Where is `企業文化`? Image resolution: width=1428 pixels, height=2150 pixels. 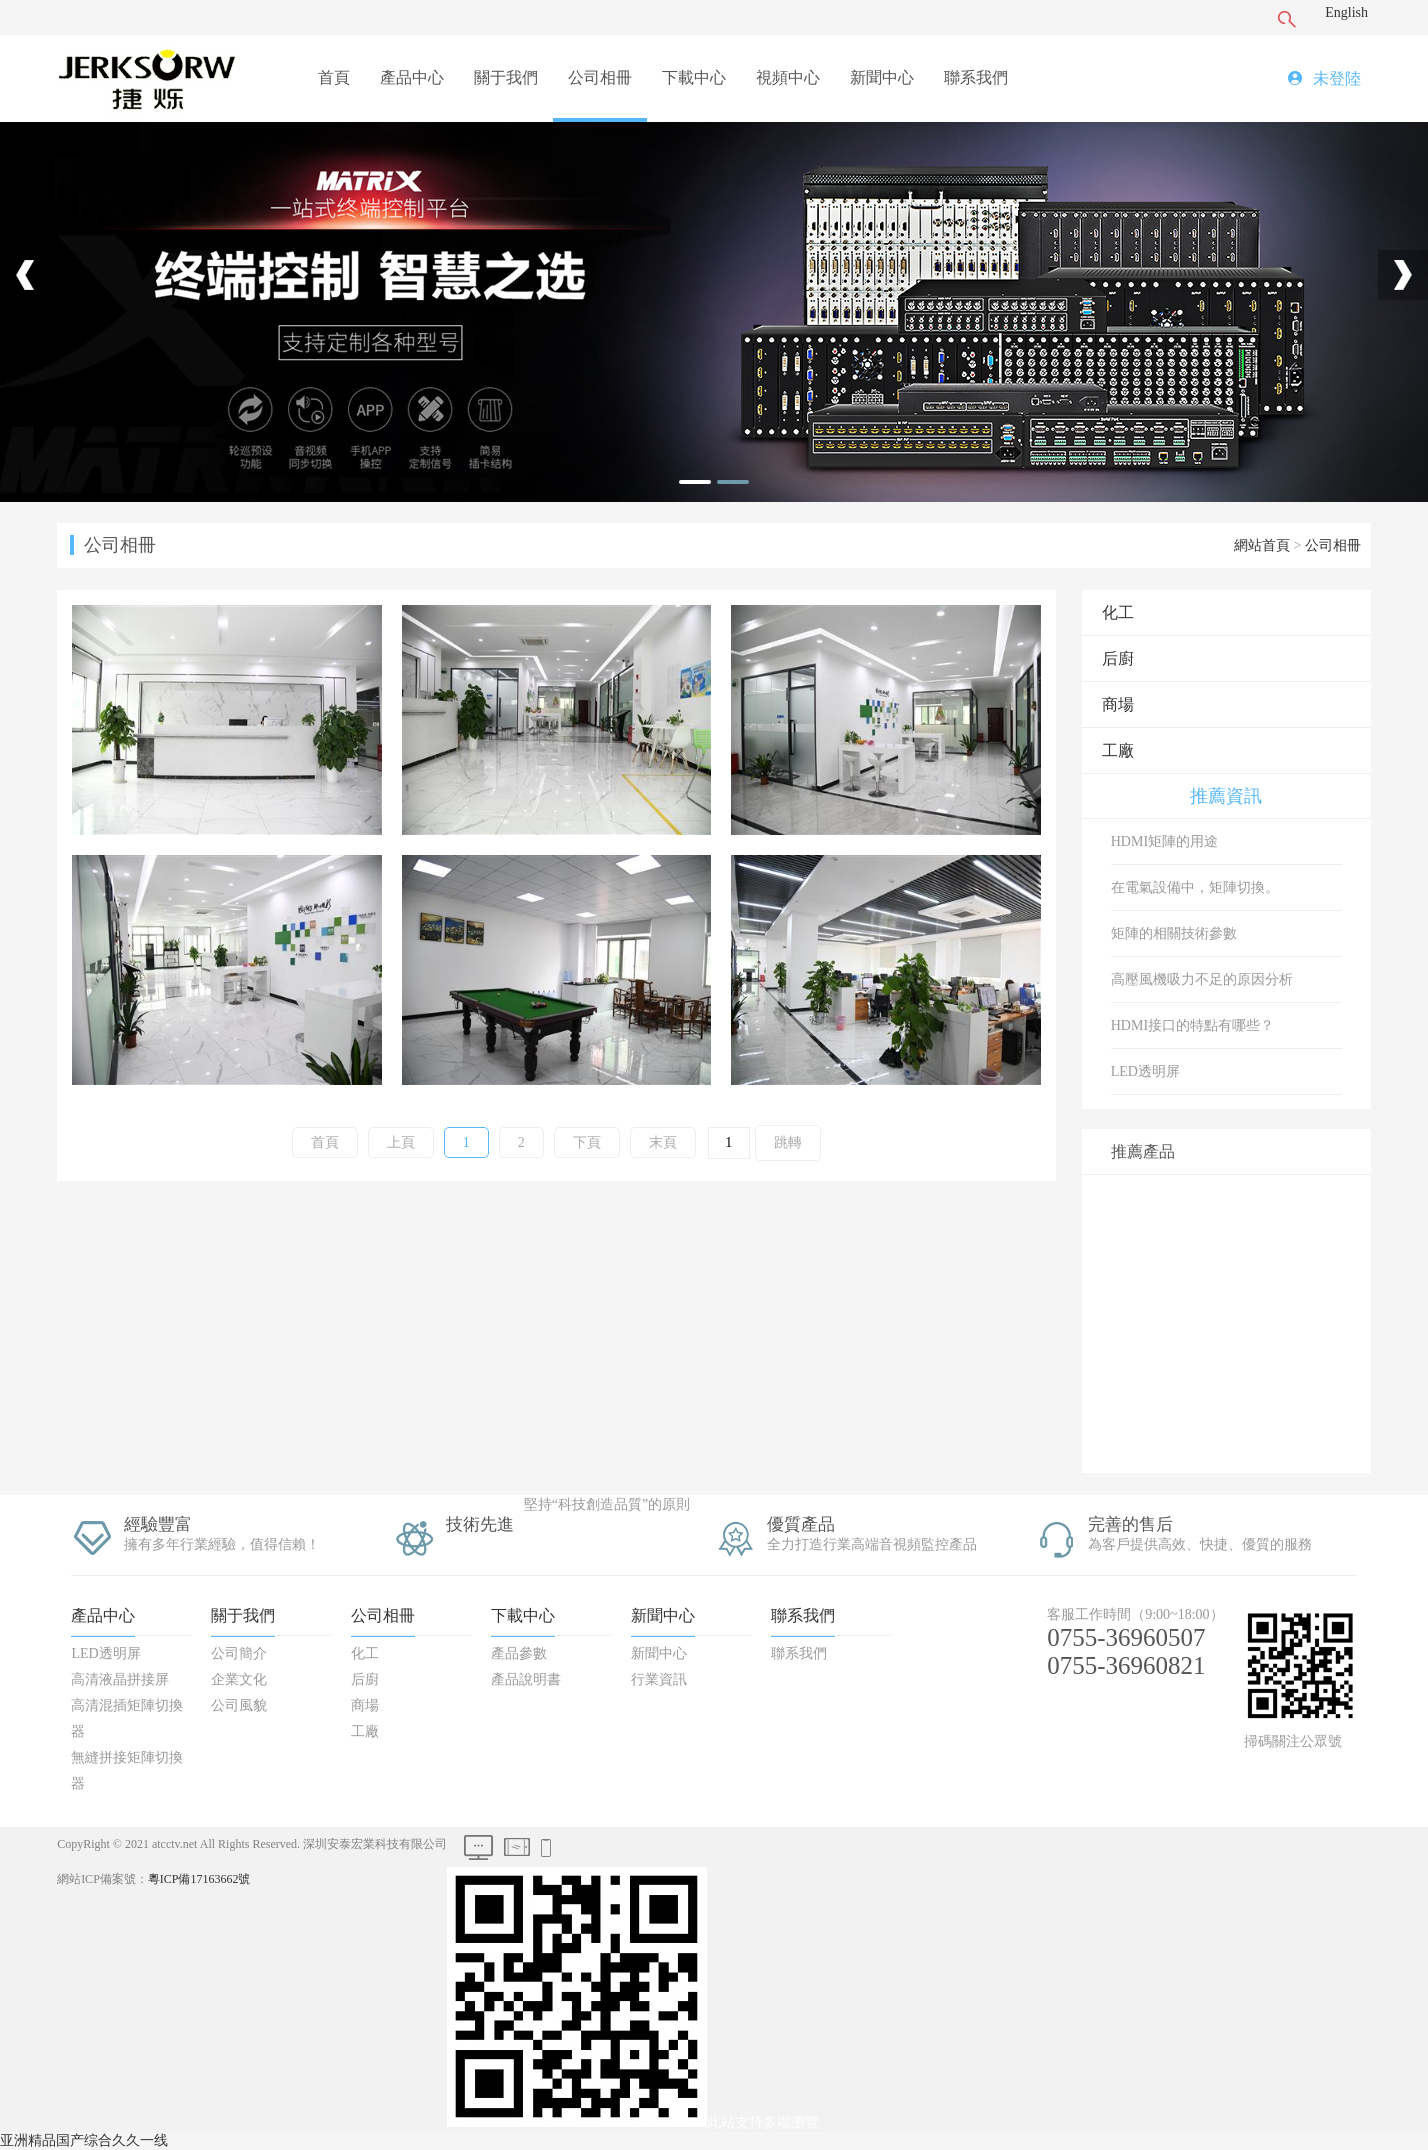 企業文化 is located at coordinates (239, 1679).